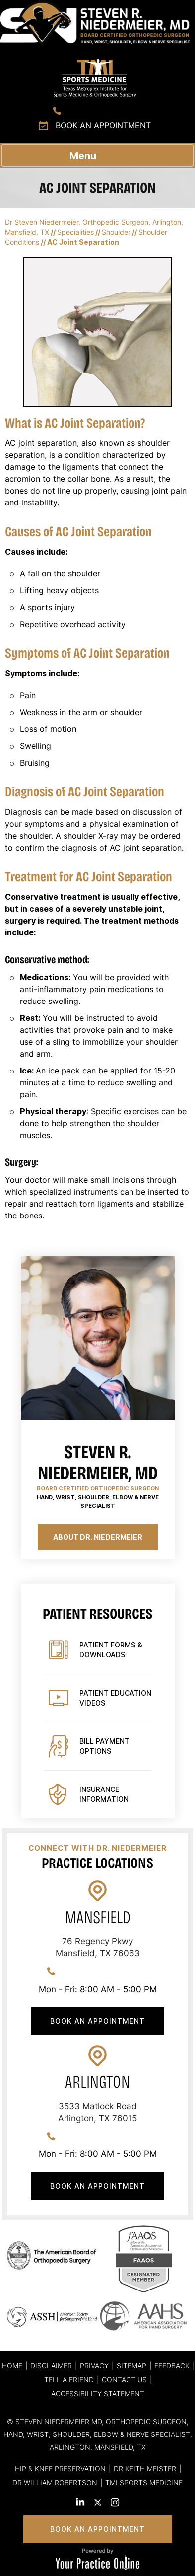  Describe the element at coordinates (103, 125) in the screenshot. I see `Book an Appointment` at that location.